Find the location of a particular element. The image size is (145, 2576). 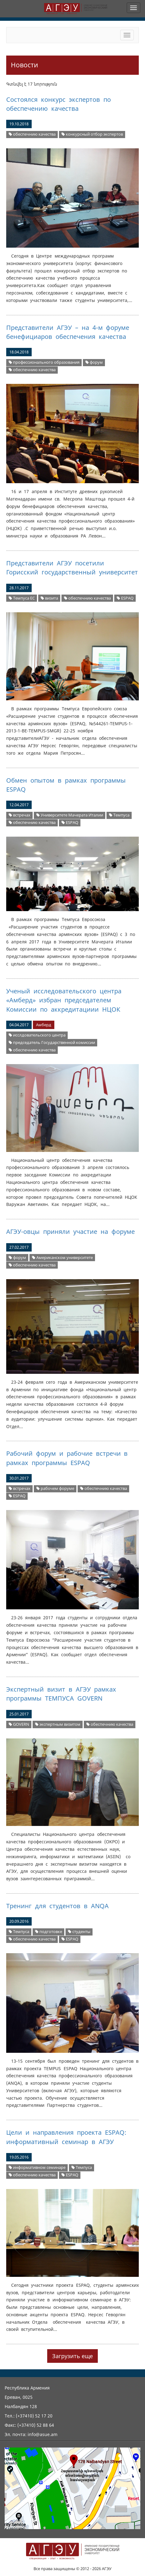

форум is located at coordinates (94, 362).